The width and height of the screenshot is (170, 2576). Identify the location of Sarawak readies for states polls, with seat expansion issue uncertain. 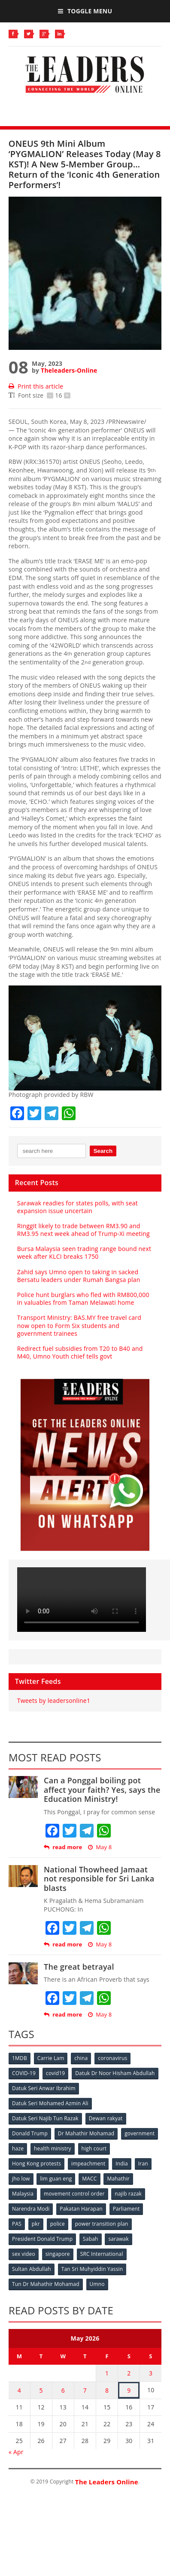
(77, 1207).